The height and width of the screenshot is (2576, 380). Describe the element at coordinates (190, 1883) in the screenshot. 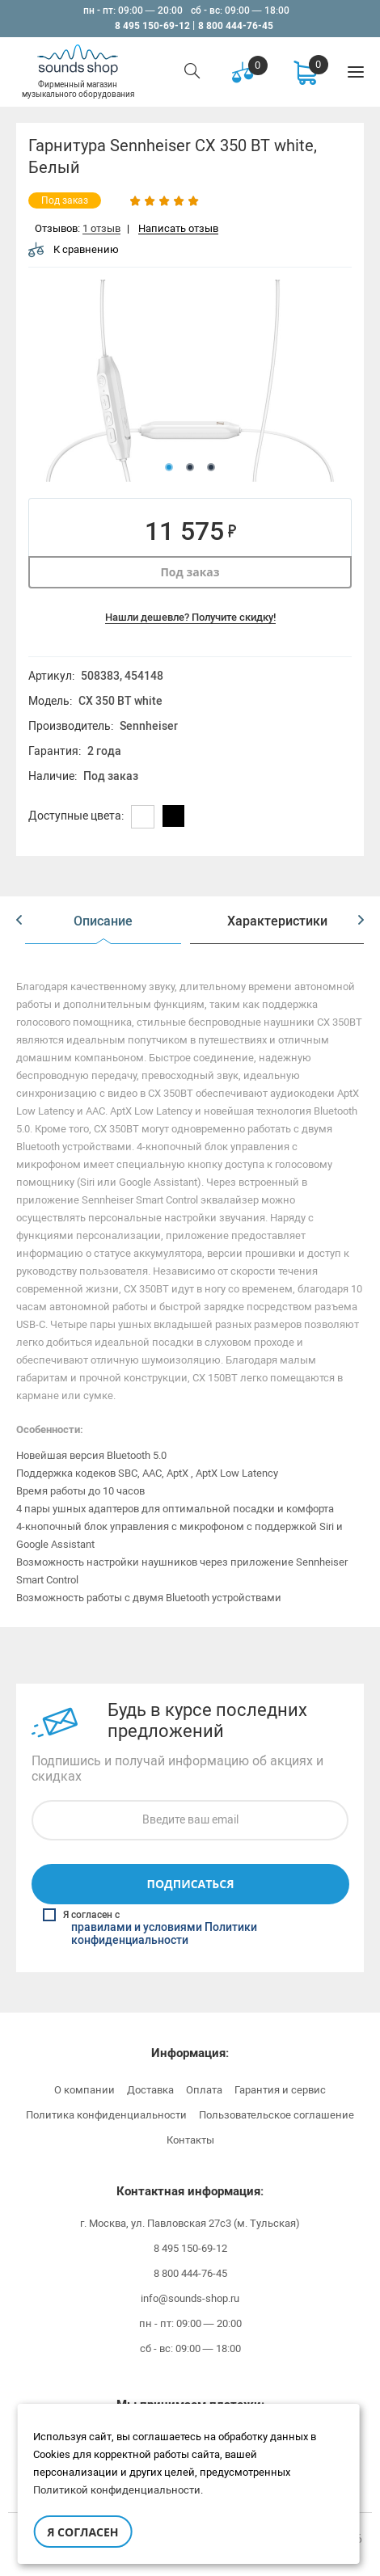

I see `Подписаться` at that location.